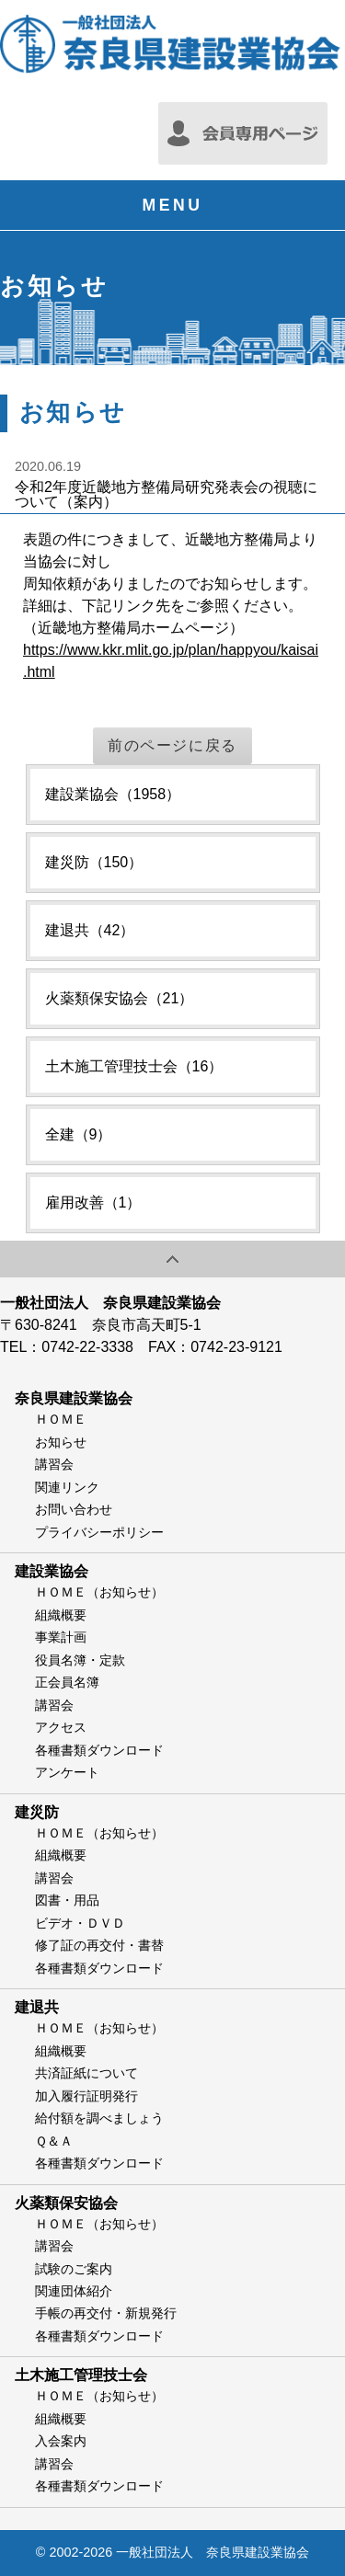 The height and width of the screenshot is (2576, 345). Describe the element at coordinates (60, 1727) in the screenshot. I see `アクセス` at that location.